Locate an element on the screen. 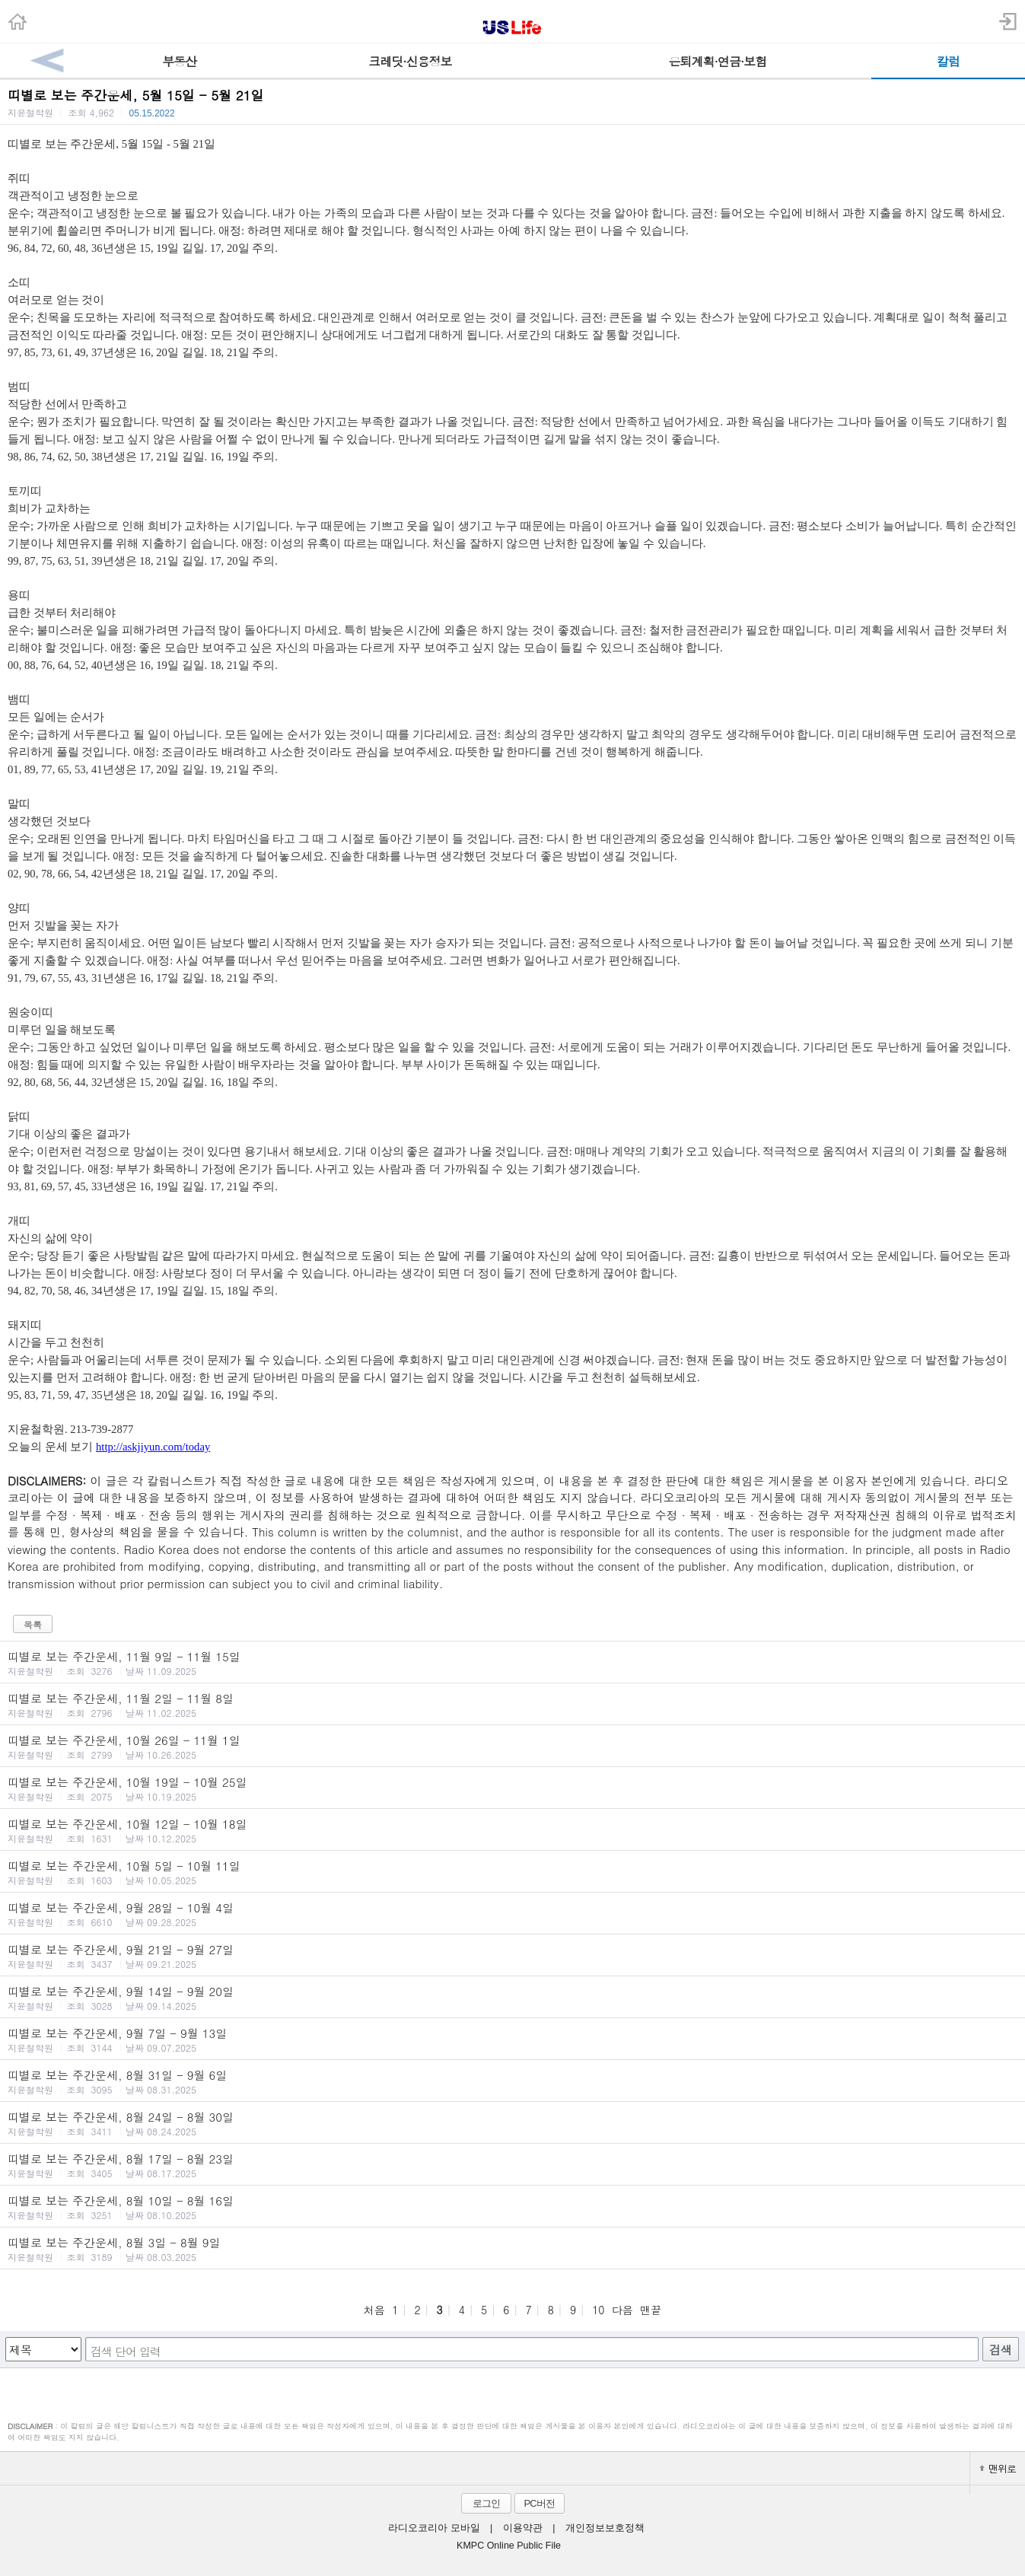 This screenshot has height=2576, width=1025. 띠별로 보는 주간운세, 8월 31일 - 9월 6일 is located at coordinates (512, 2081).